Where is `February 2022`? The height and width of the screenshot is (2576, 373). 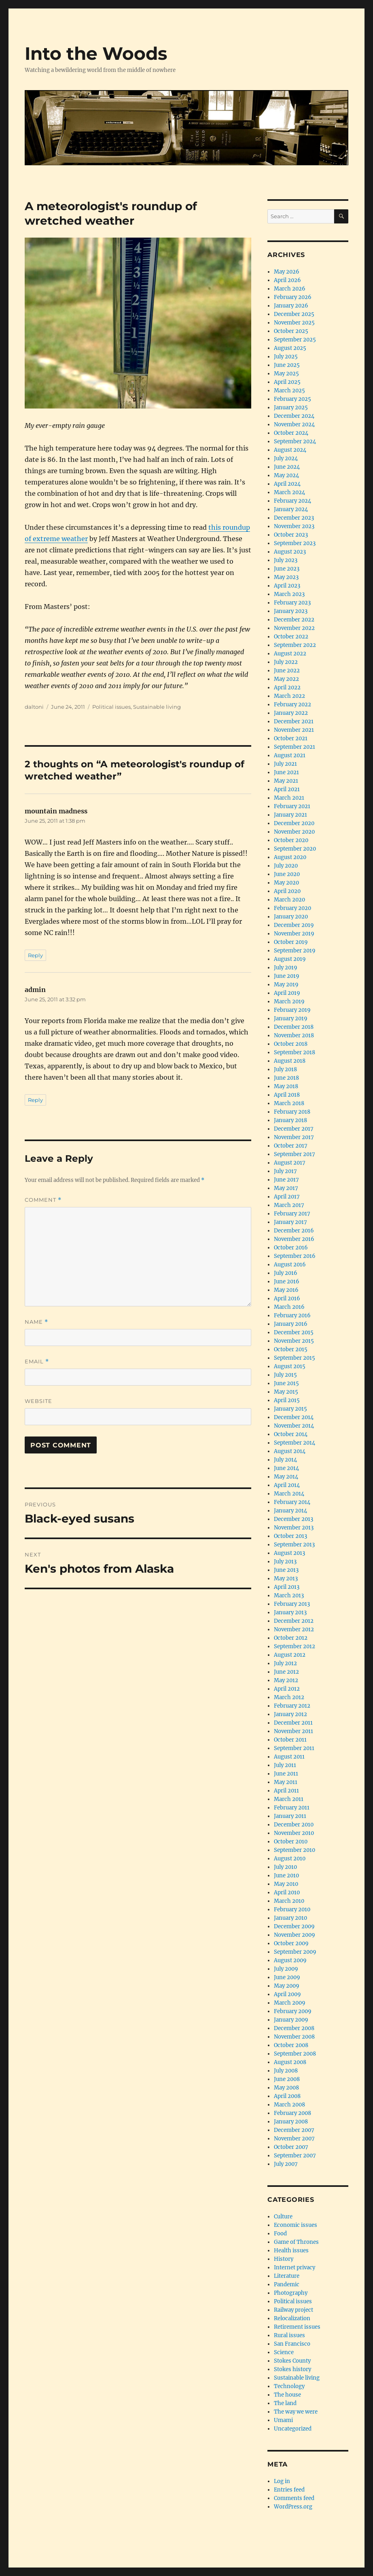 February 2022 is located at coordinates (292, 704).